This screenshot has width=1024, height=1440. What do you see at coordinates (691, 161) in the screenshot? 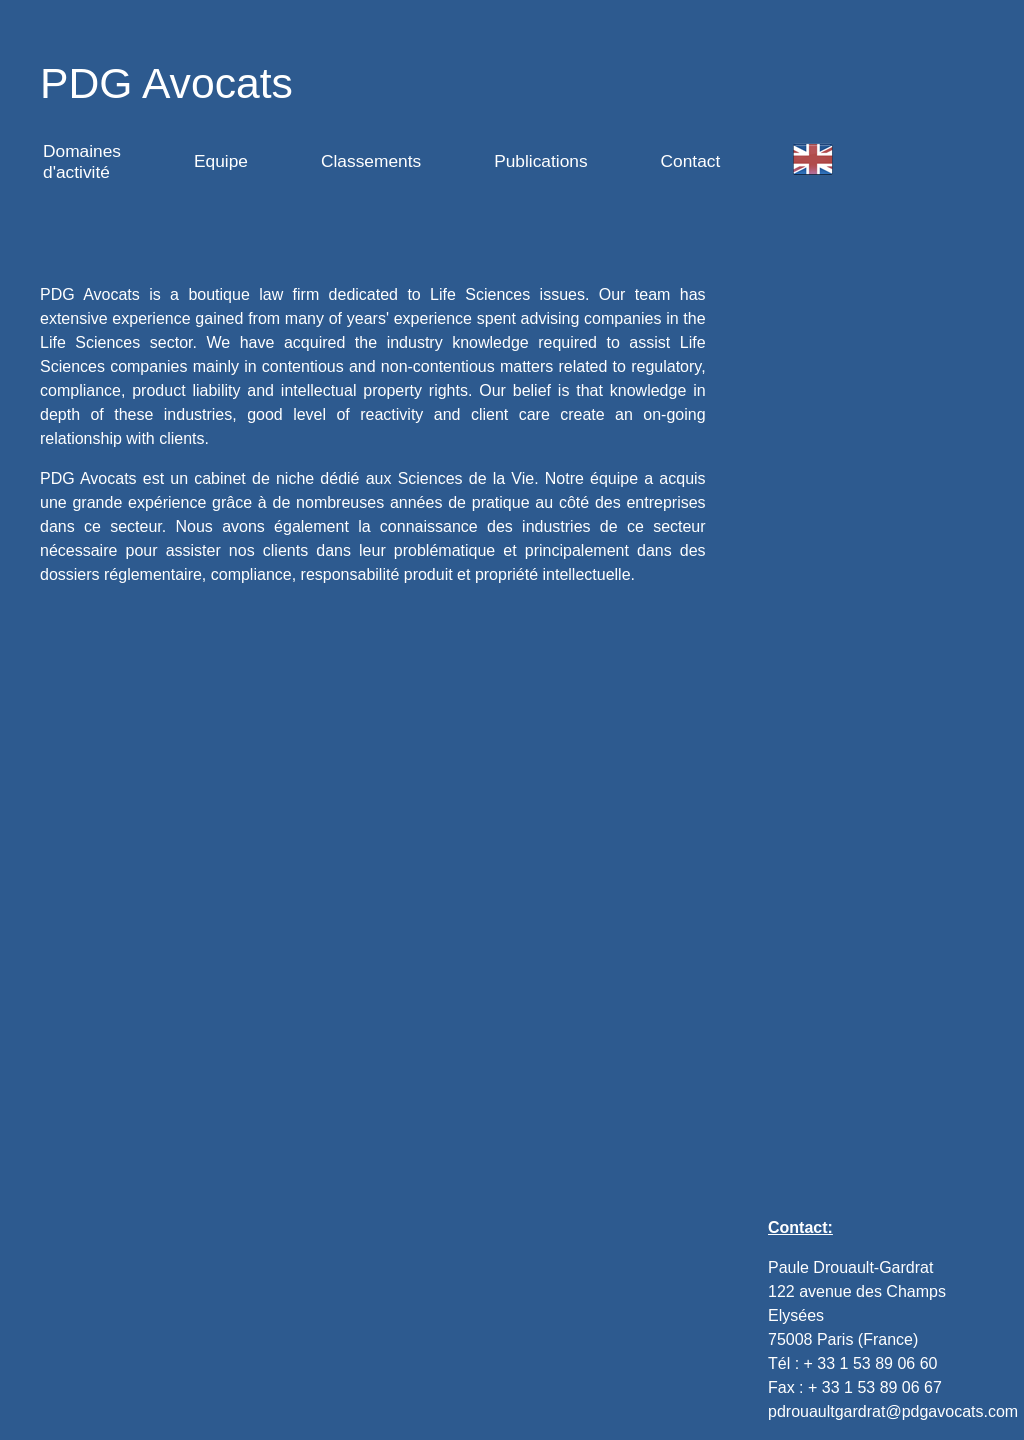
I see `Contact` at bounding box center [691, 161].